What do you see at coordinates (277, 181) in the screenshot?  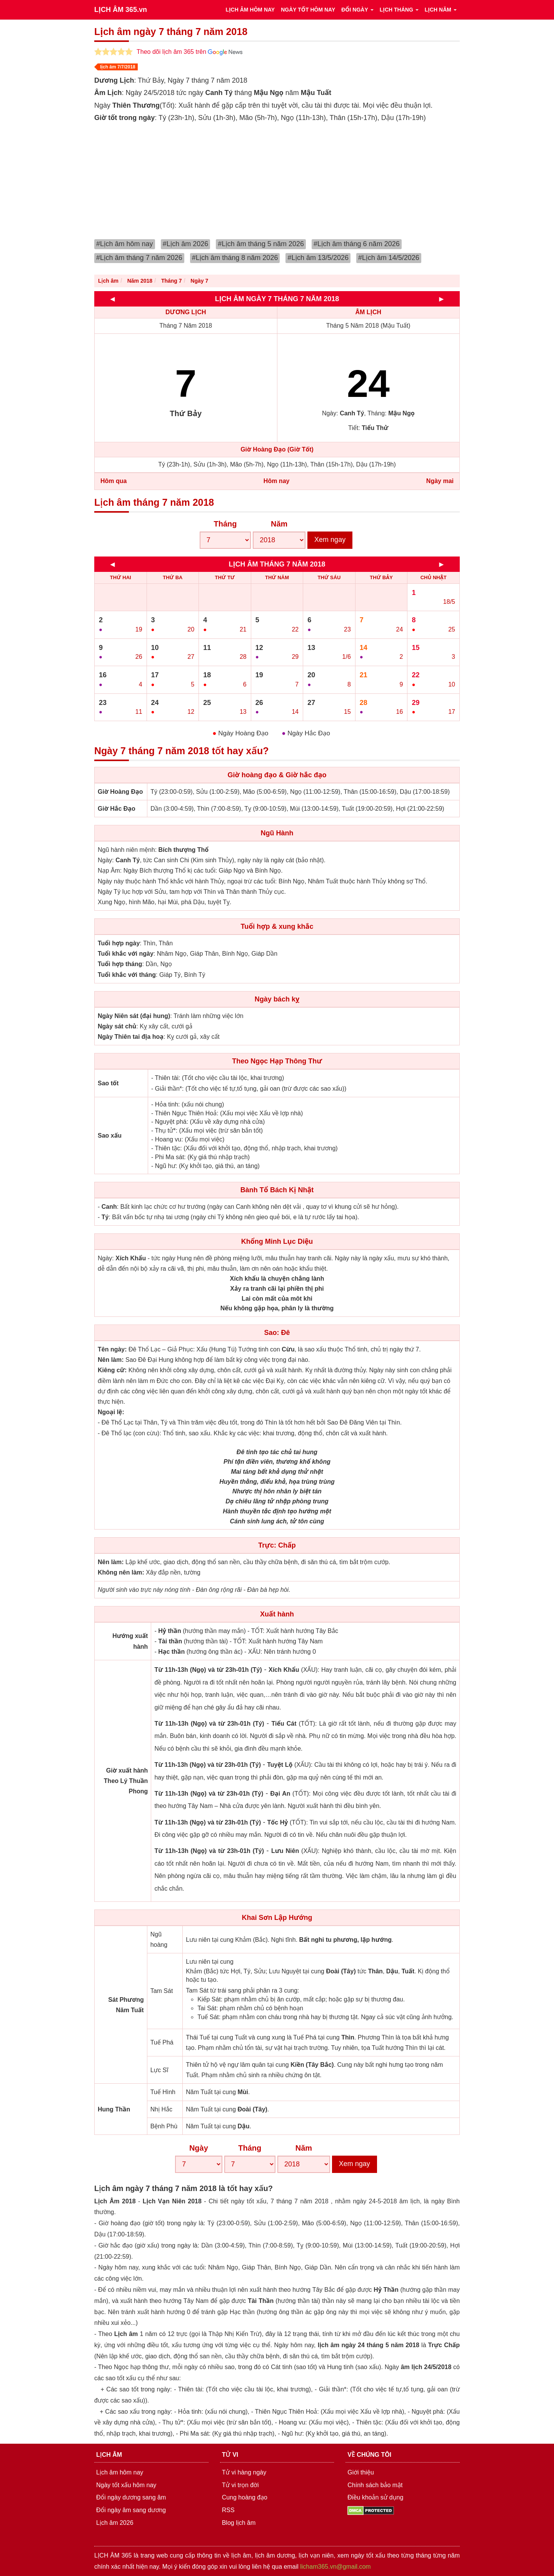 I see `[Advertisement]` at bounding box center [277, 181].